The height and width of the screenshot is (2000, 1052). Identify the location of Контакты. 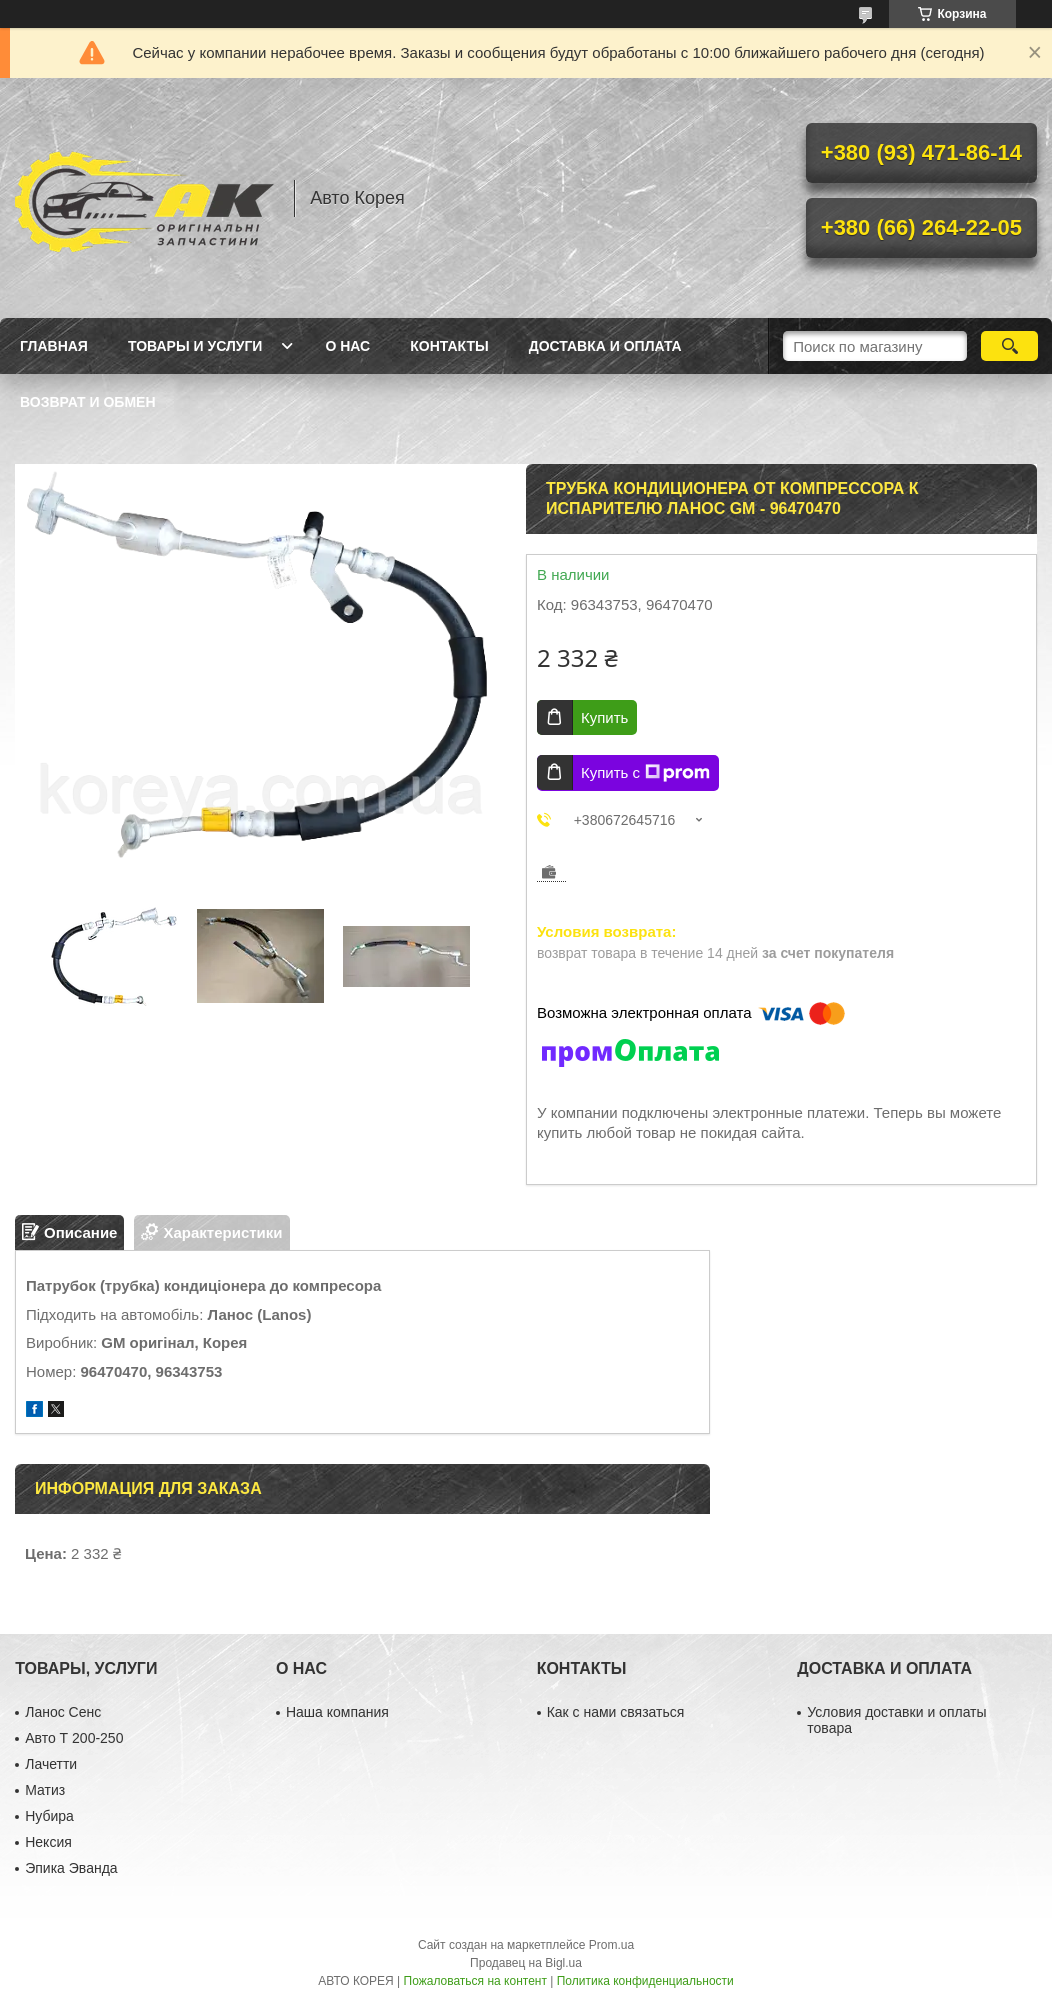
(449, 346).